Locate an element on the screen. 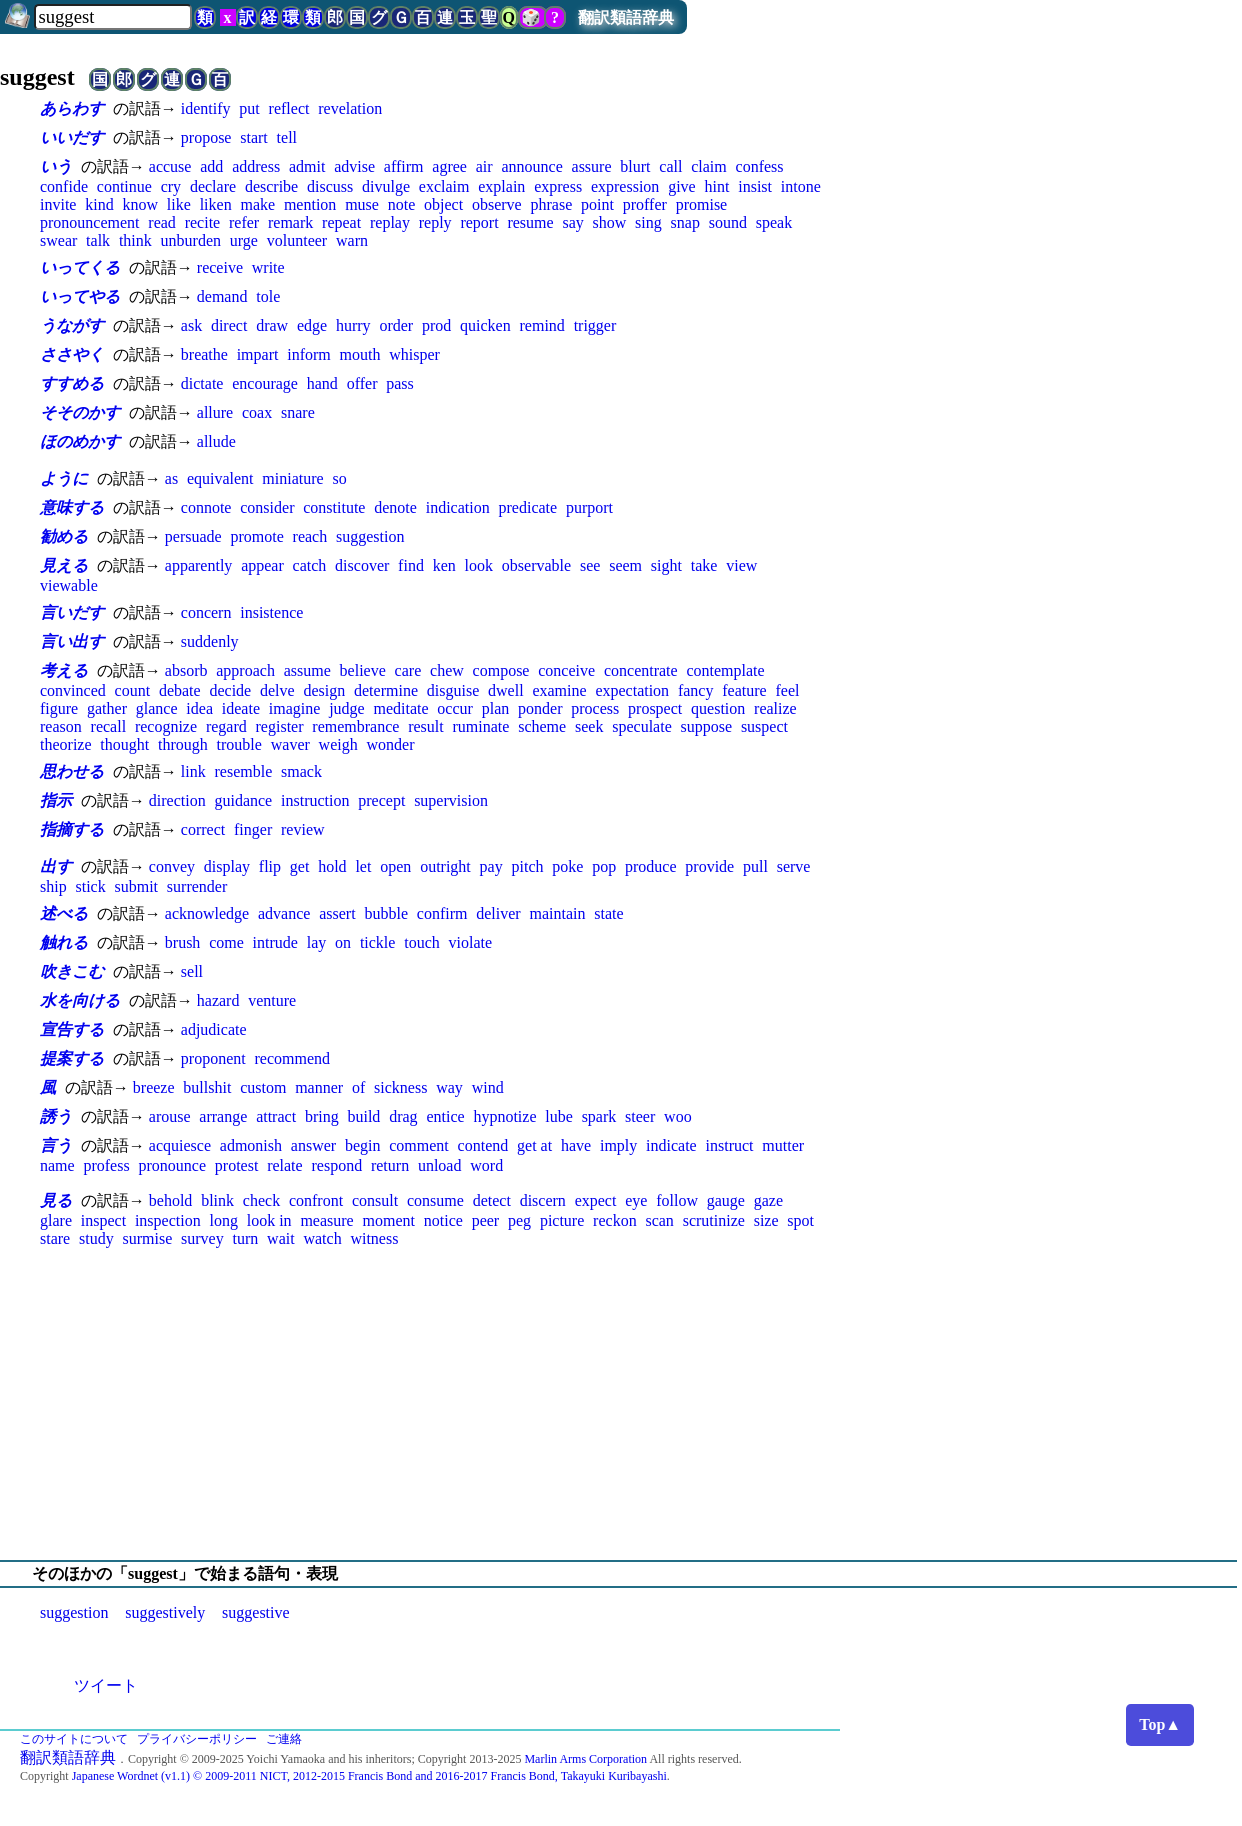  discuss is located at coordinates (330, 186).